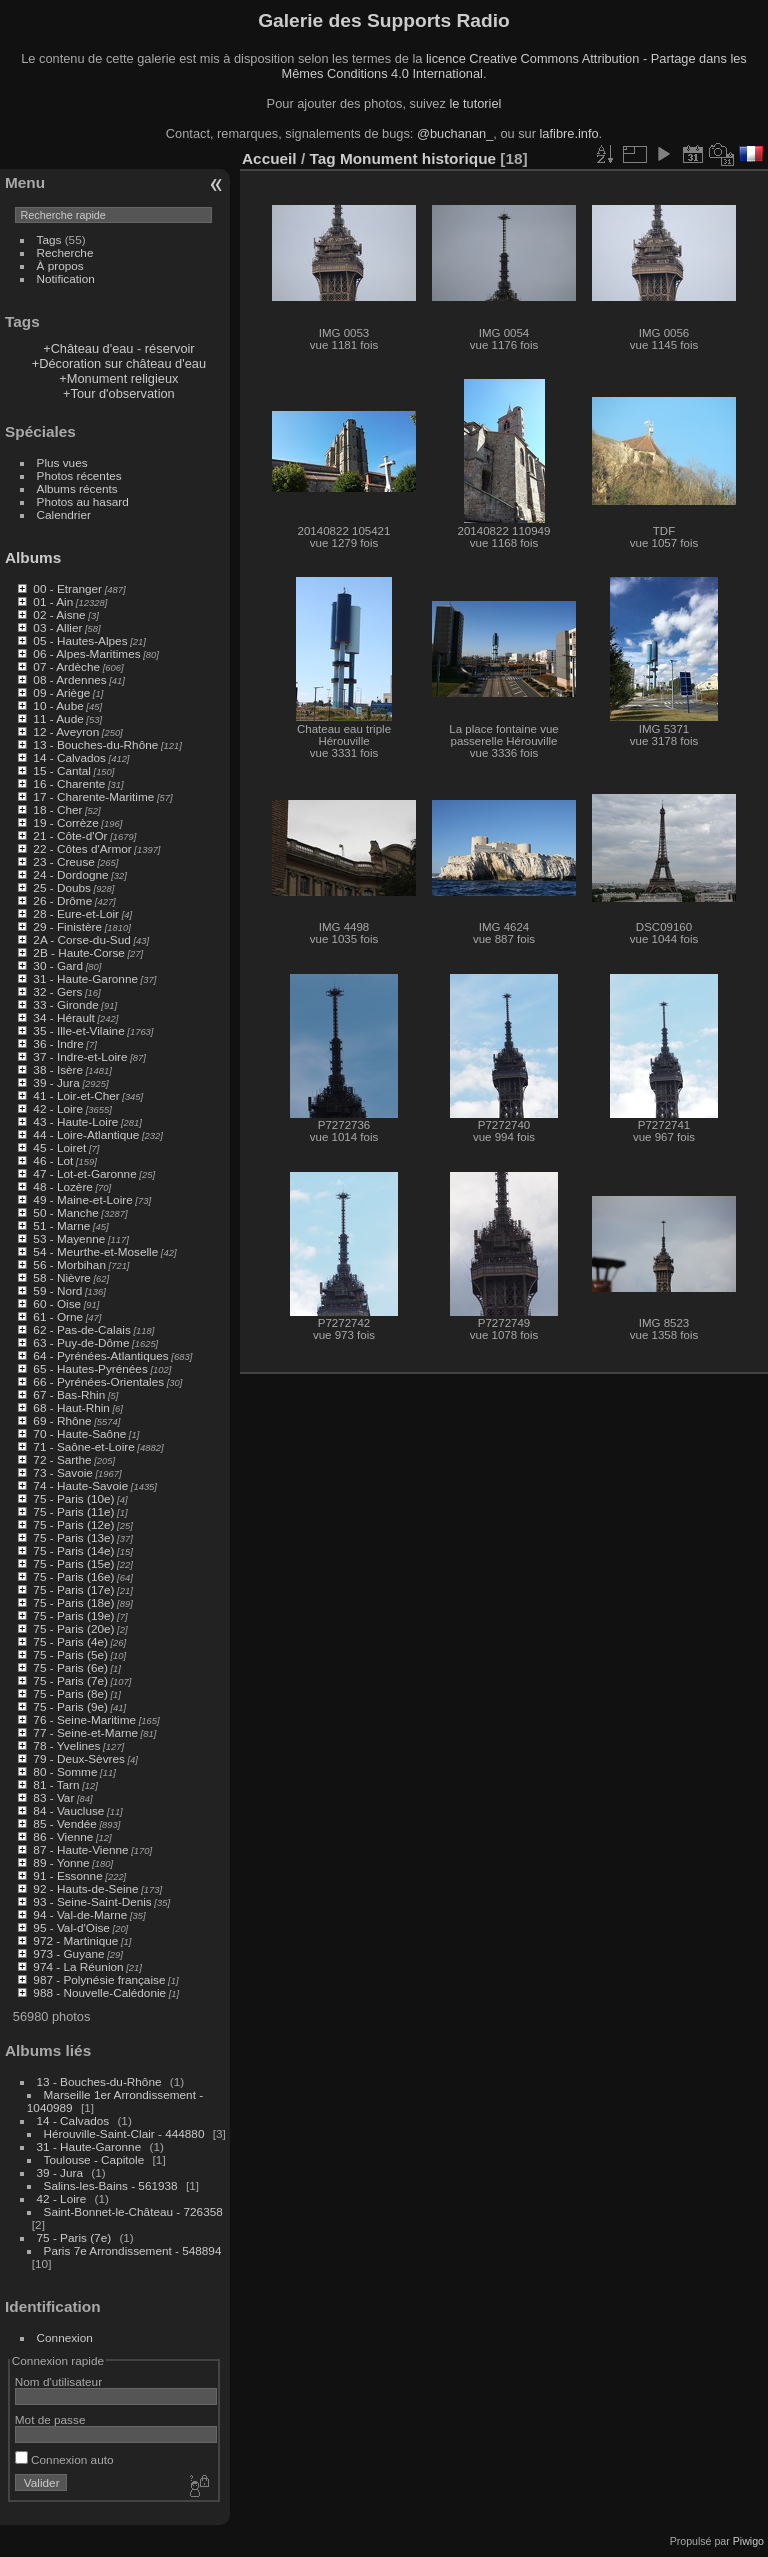 The image size is (768, 2557). What do you see at coordinates (62, 1277) in the screenshot?
I see `58 - Nièvre` at bounding box center [62, 1277].